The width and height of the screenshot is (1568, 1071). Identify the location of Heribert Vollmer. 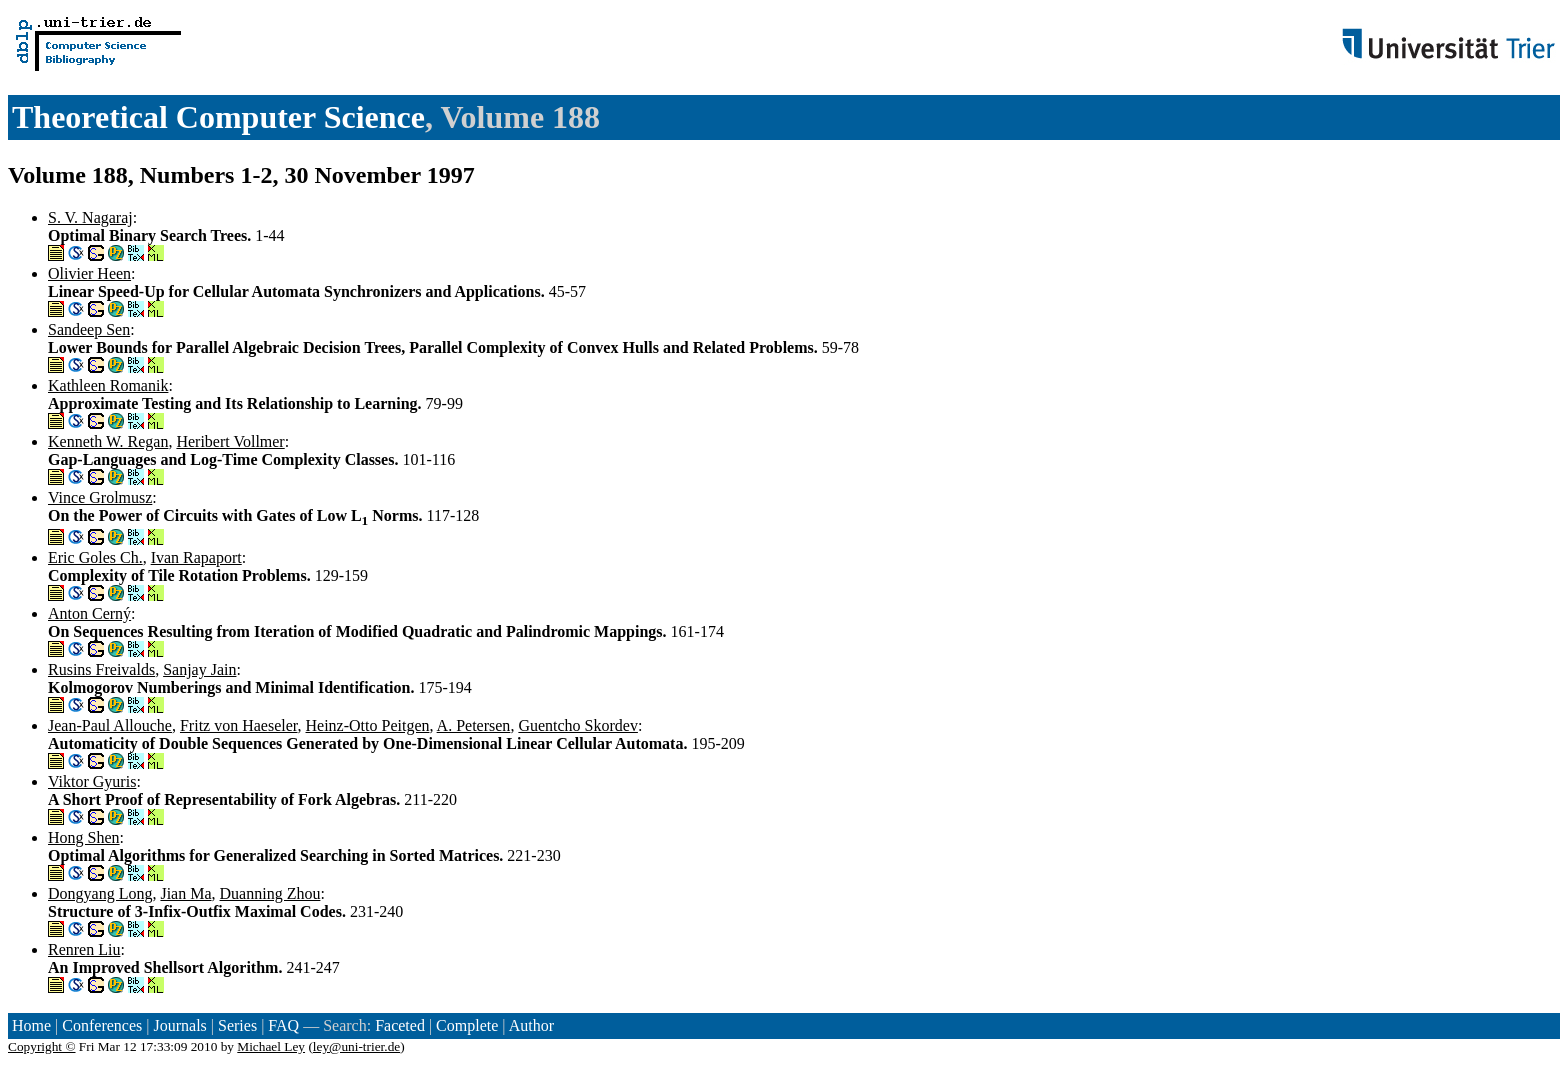
(230, 441).